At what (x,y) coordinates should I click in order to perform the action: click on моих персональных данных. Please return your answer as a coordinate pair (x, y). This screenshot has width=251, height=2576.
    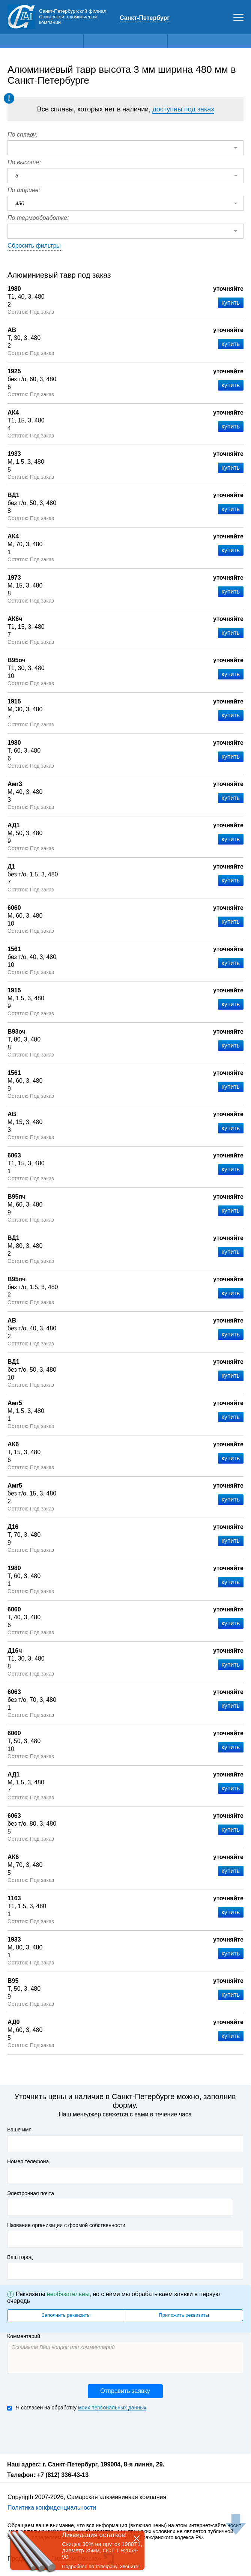
    Looking at the image, I should click on (112, 2408).